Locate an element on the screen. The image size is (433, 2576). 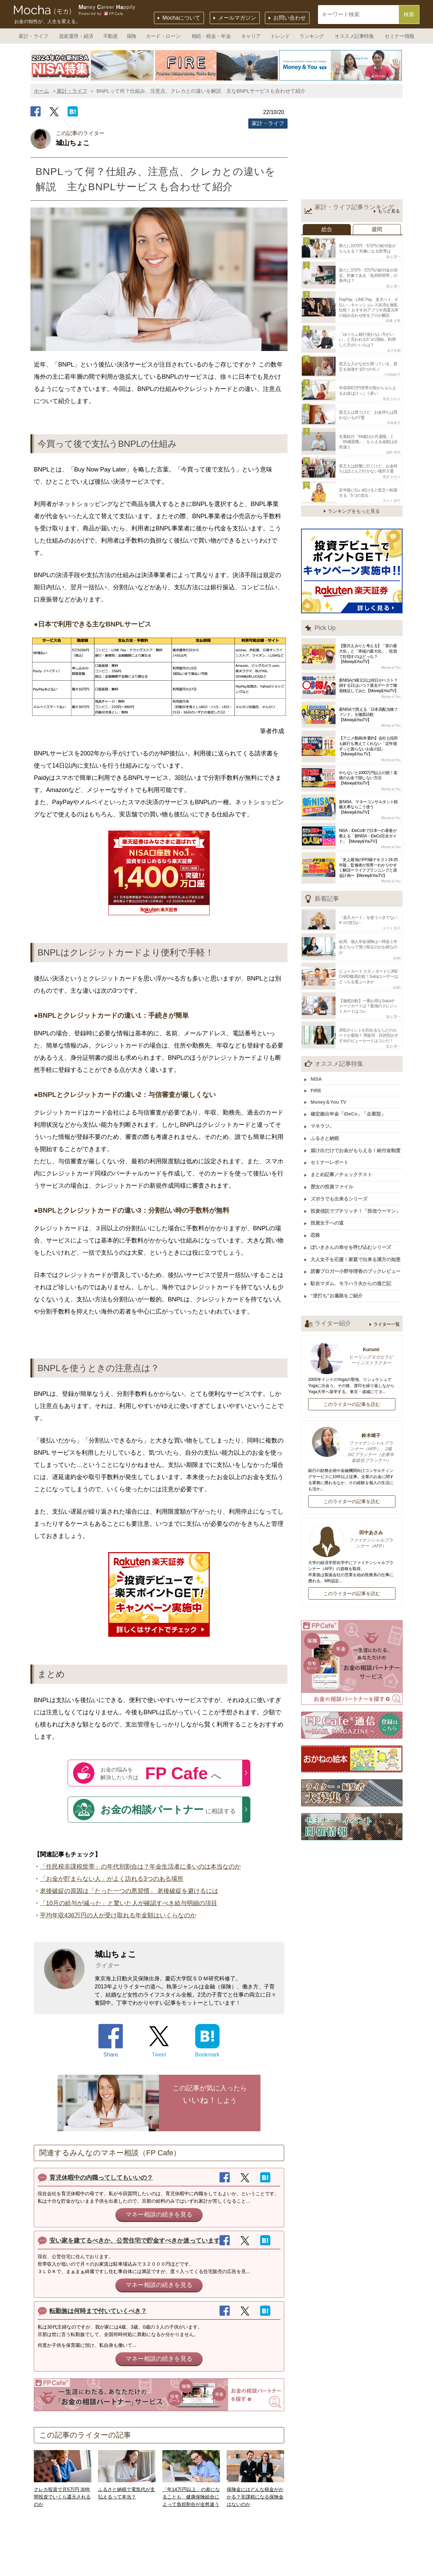
相続・税金・年金 is located at coordinates (211, 36).